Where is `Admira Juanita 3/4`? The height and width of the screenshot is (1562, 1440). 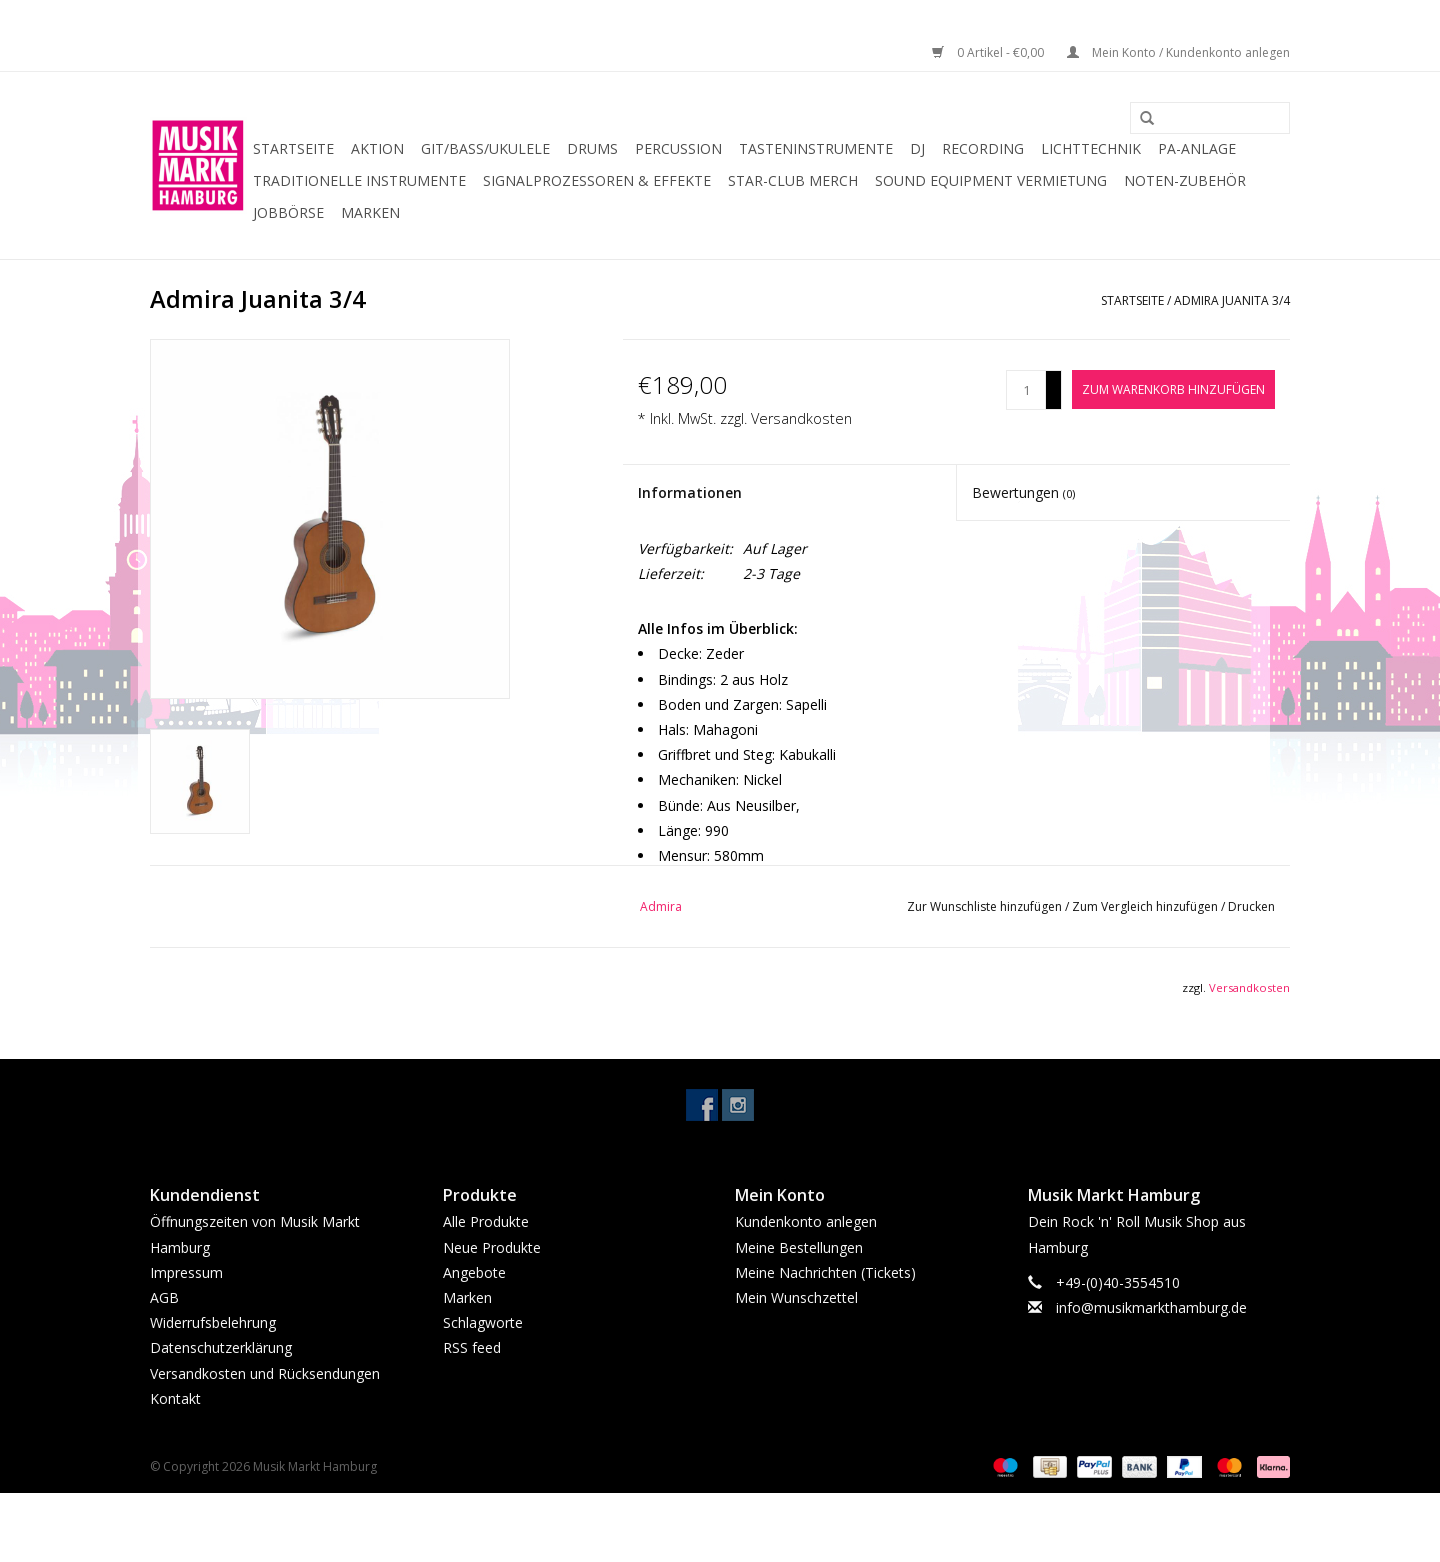 Admira Juanita 3/4 is located at coordinates (1232, 300).